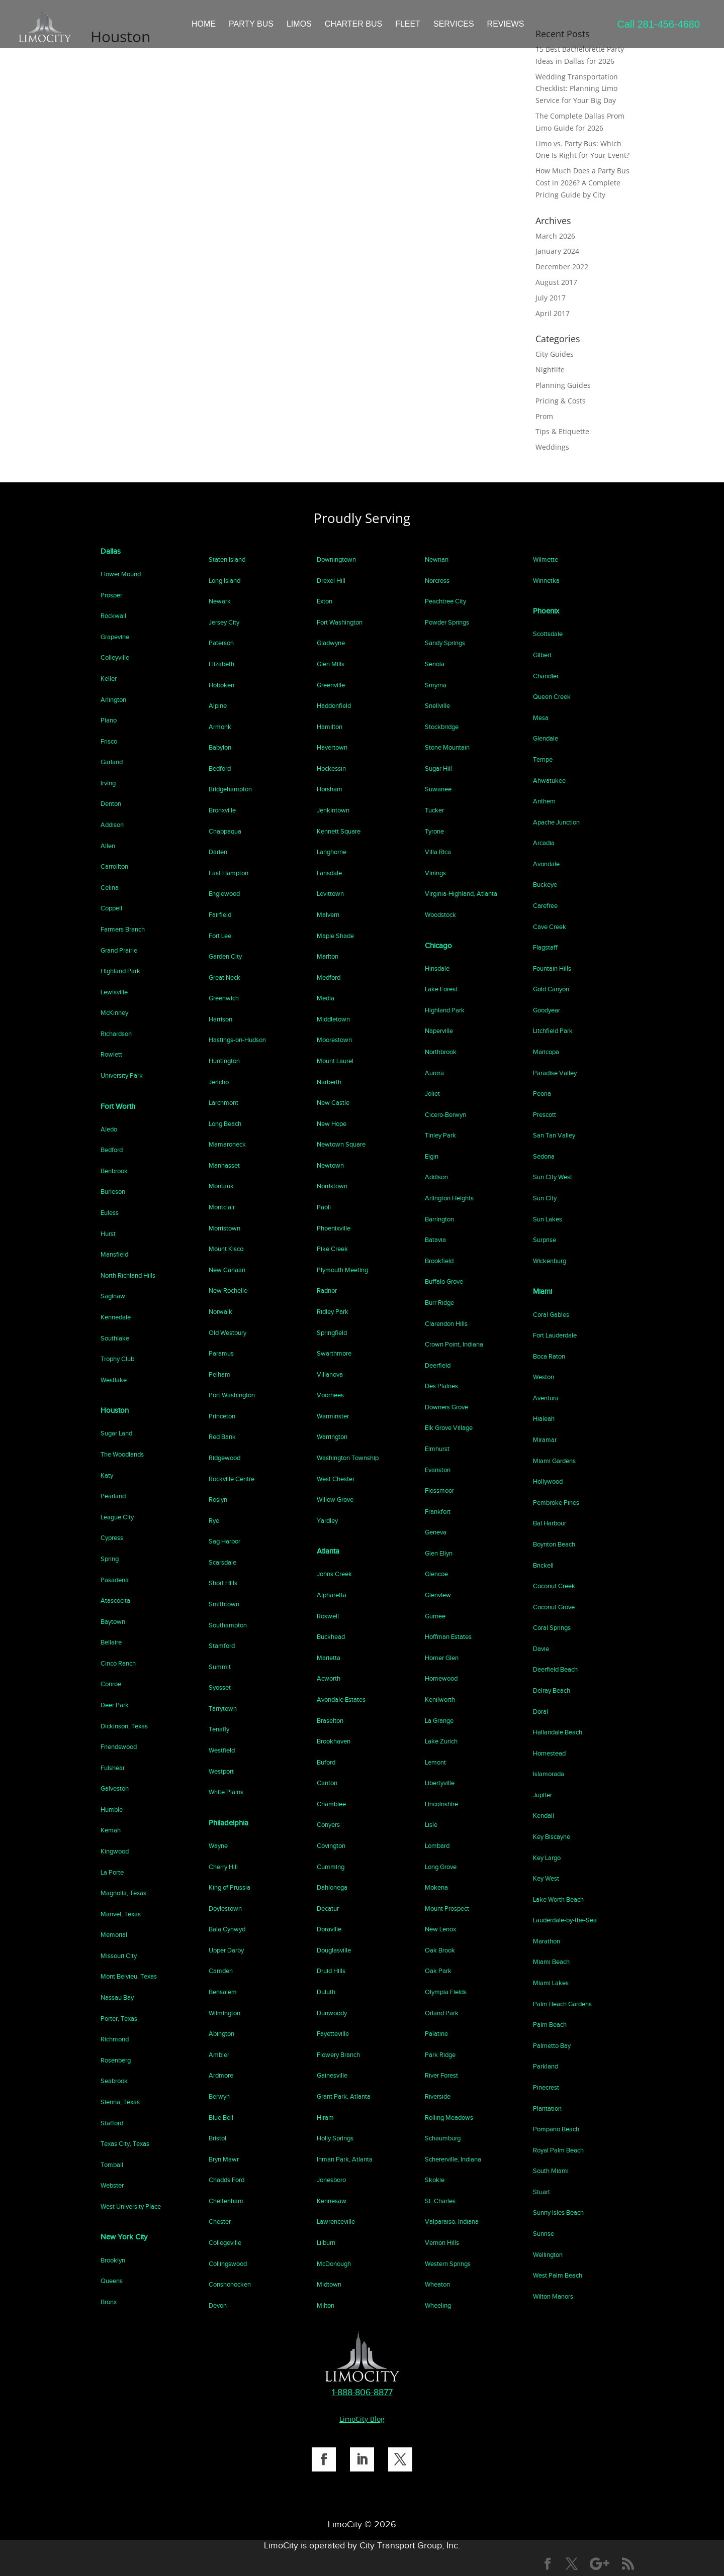 The width and height of the screenshot is (724, 2576). What do you see at coordinates (227, 1929) in the screenshot?
I see `Bala Cynwyd` at bounding box center [227, 1929].